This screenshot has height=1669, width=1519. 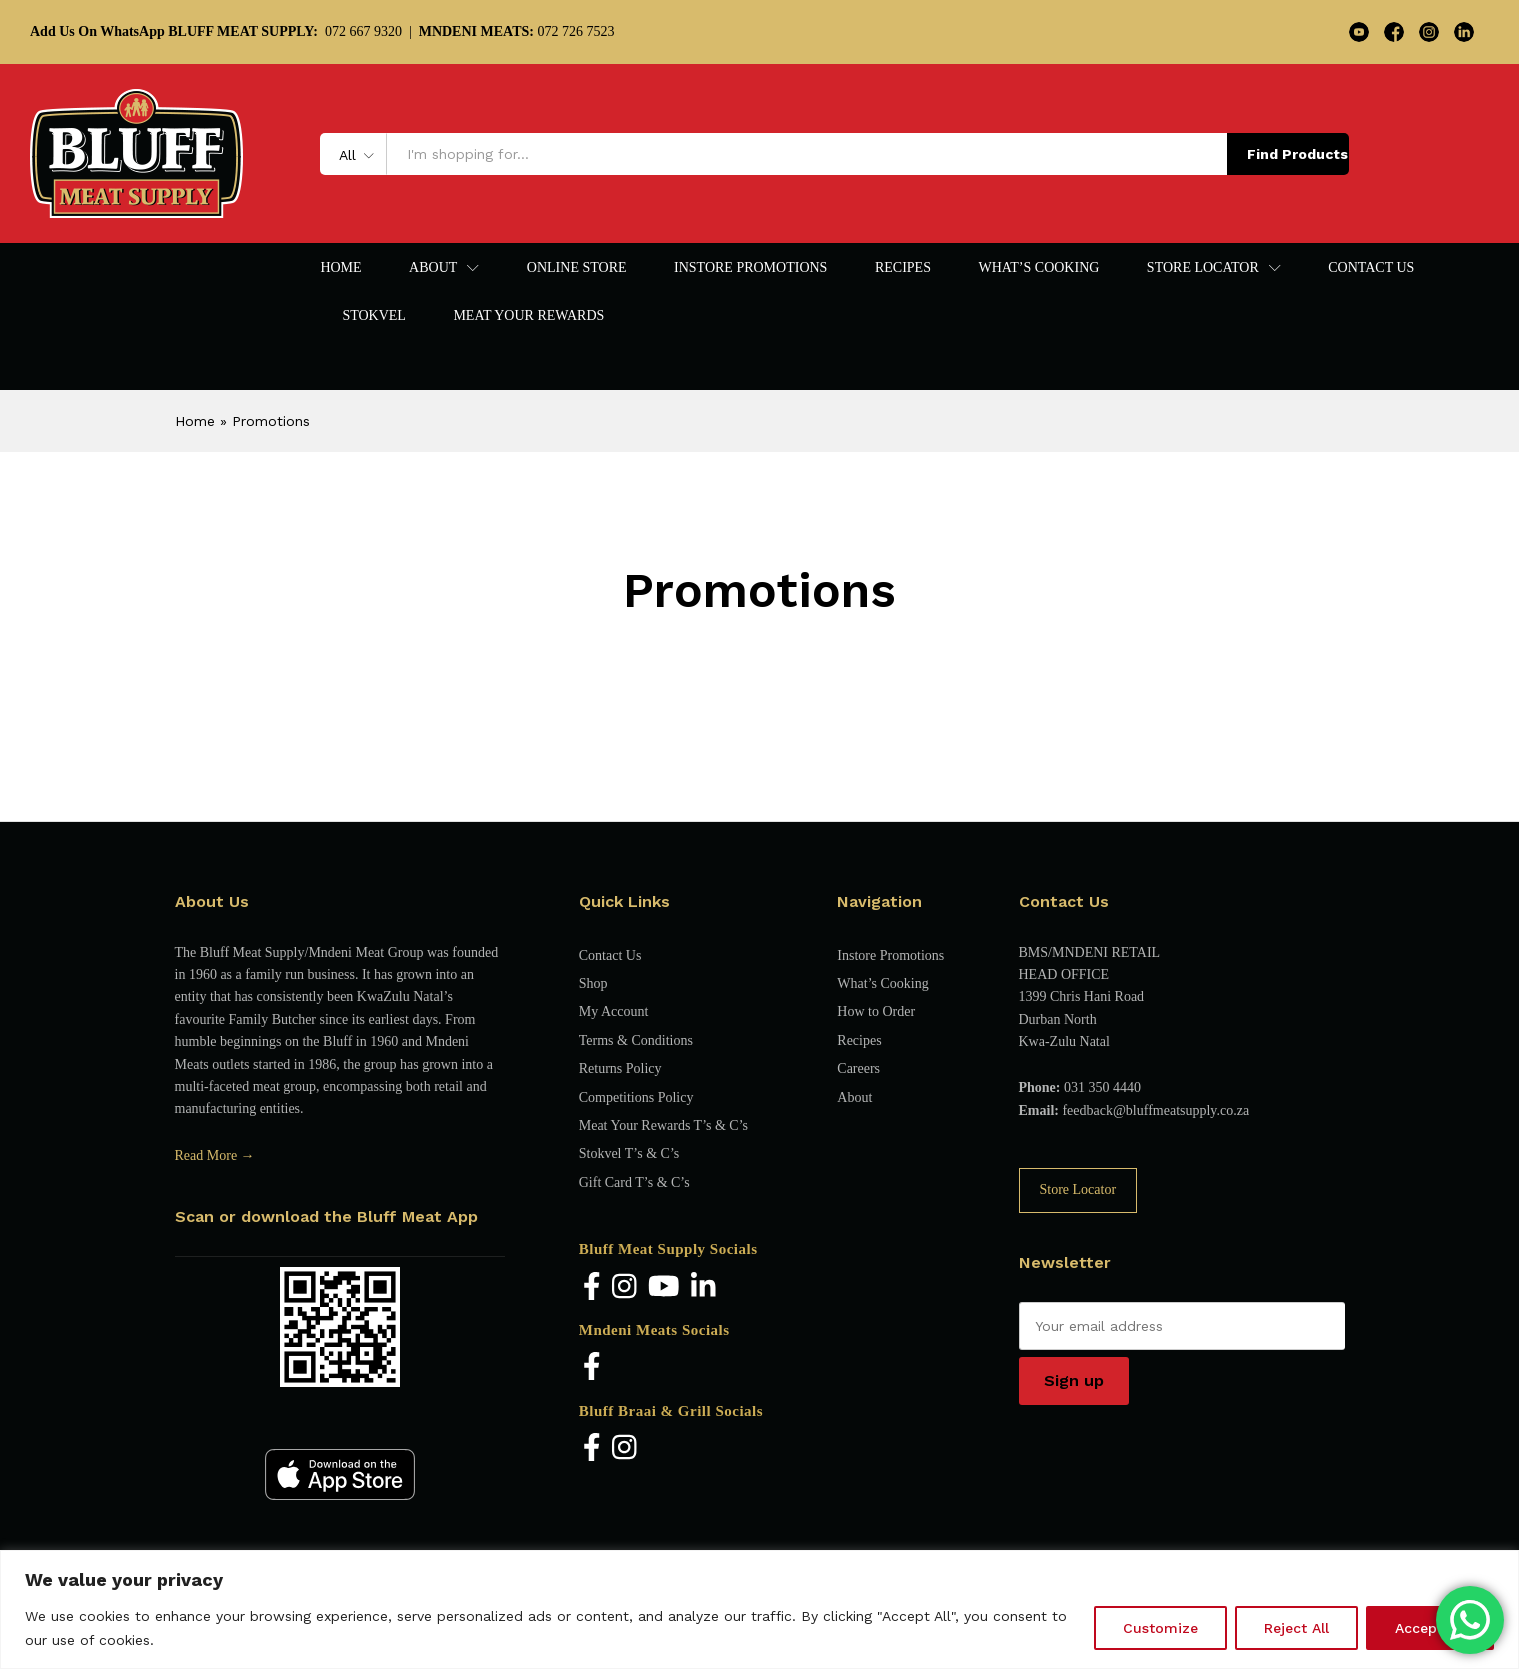 I want to click on Recipes, so click(x=903, y=268).